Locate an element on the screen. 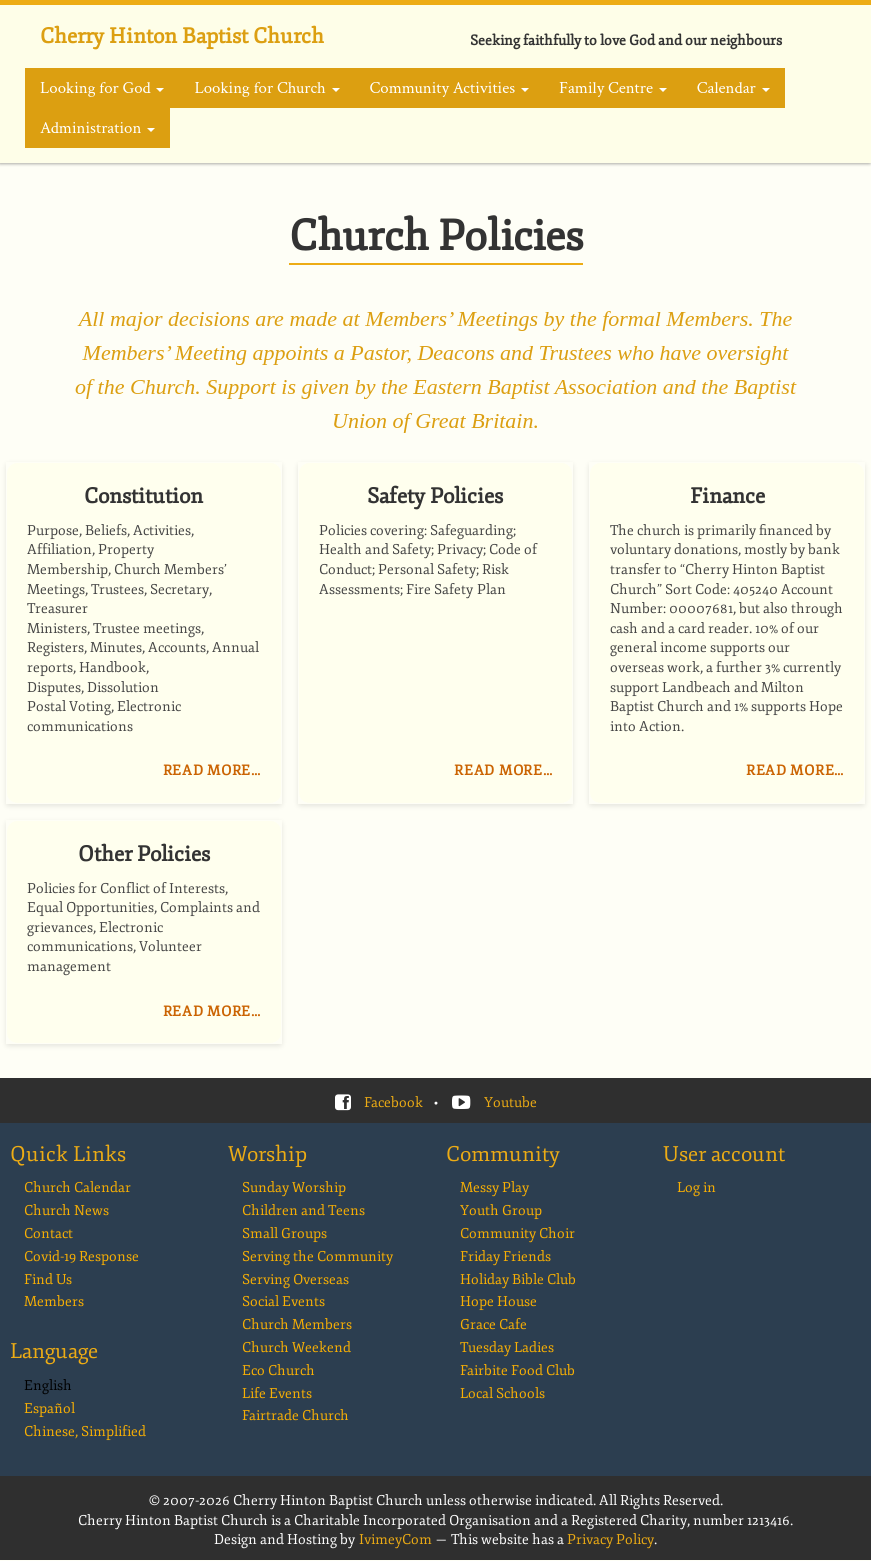 This screenshot has height=1561, width=871. Messy Play is located at coordinates (494, 1187).